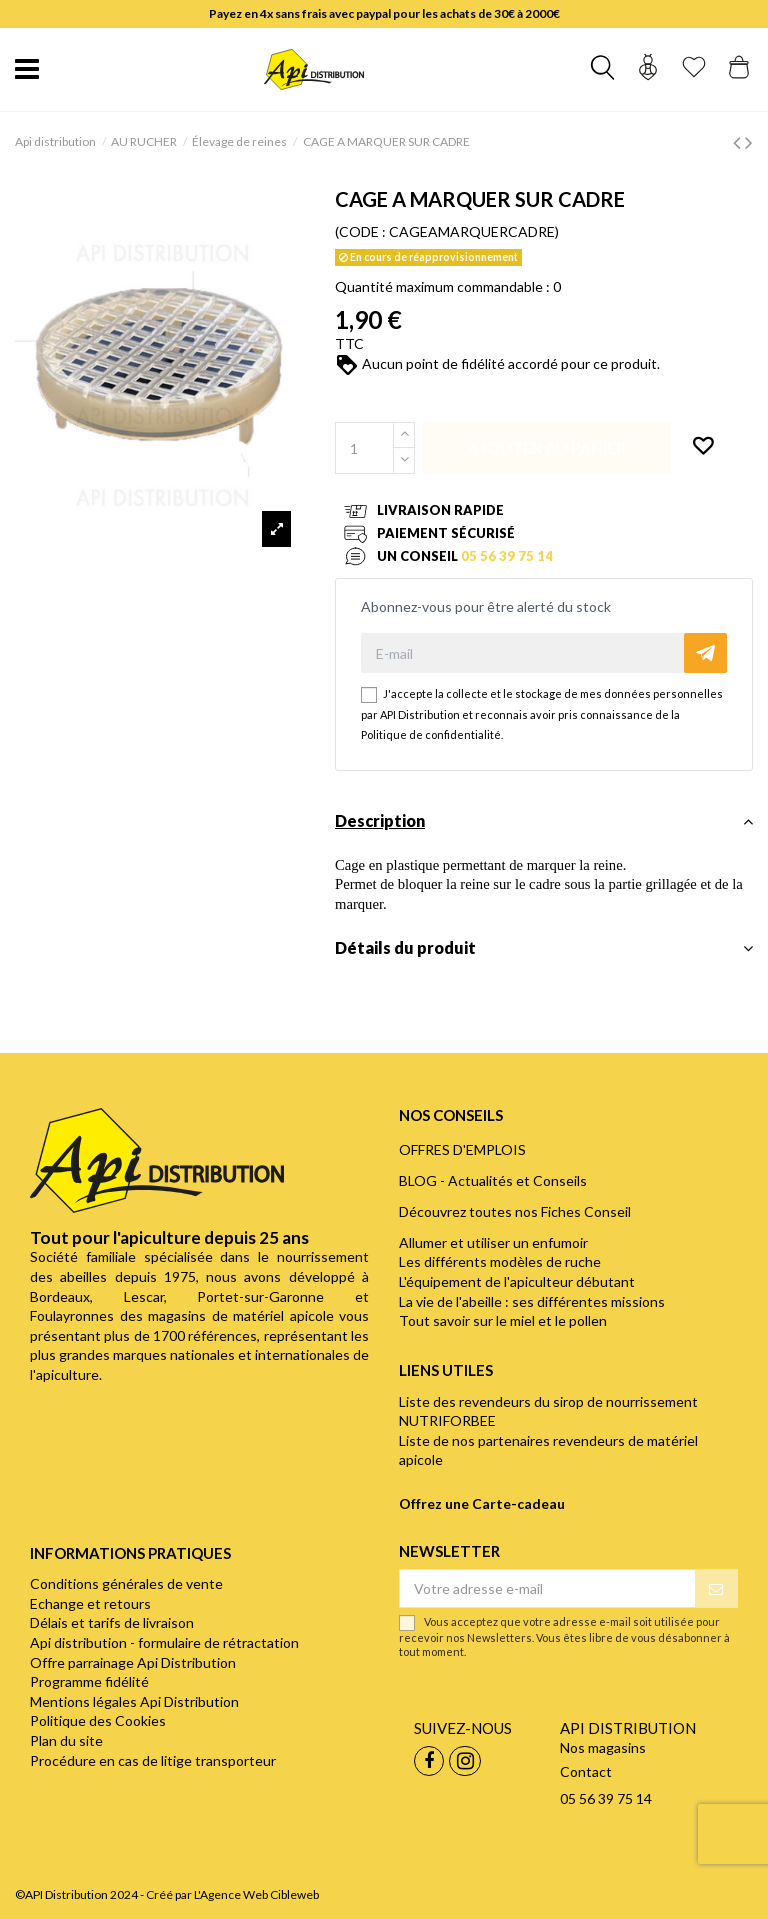  What do you see at coordinates (507, 556) in the screenshot?
I see `05 56 39 75 14` at bounding box center [507, 556].